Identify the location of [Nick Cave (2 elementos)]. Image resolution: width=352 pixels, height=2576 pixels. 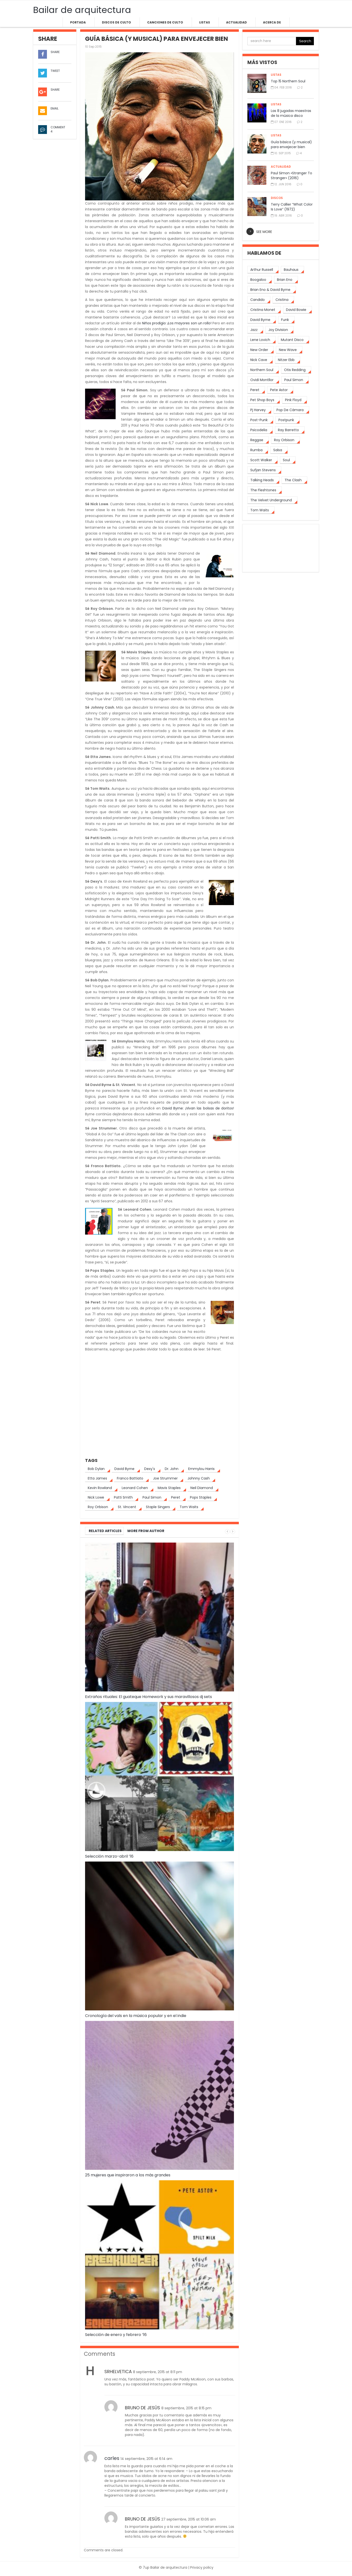
(260, 360).